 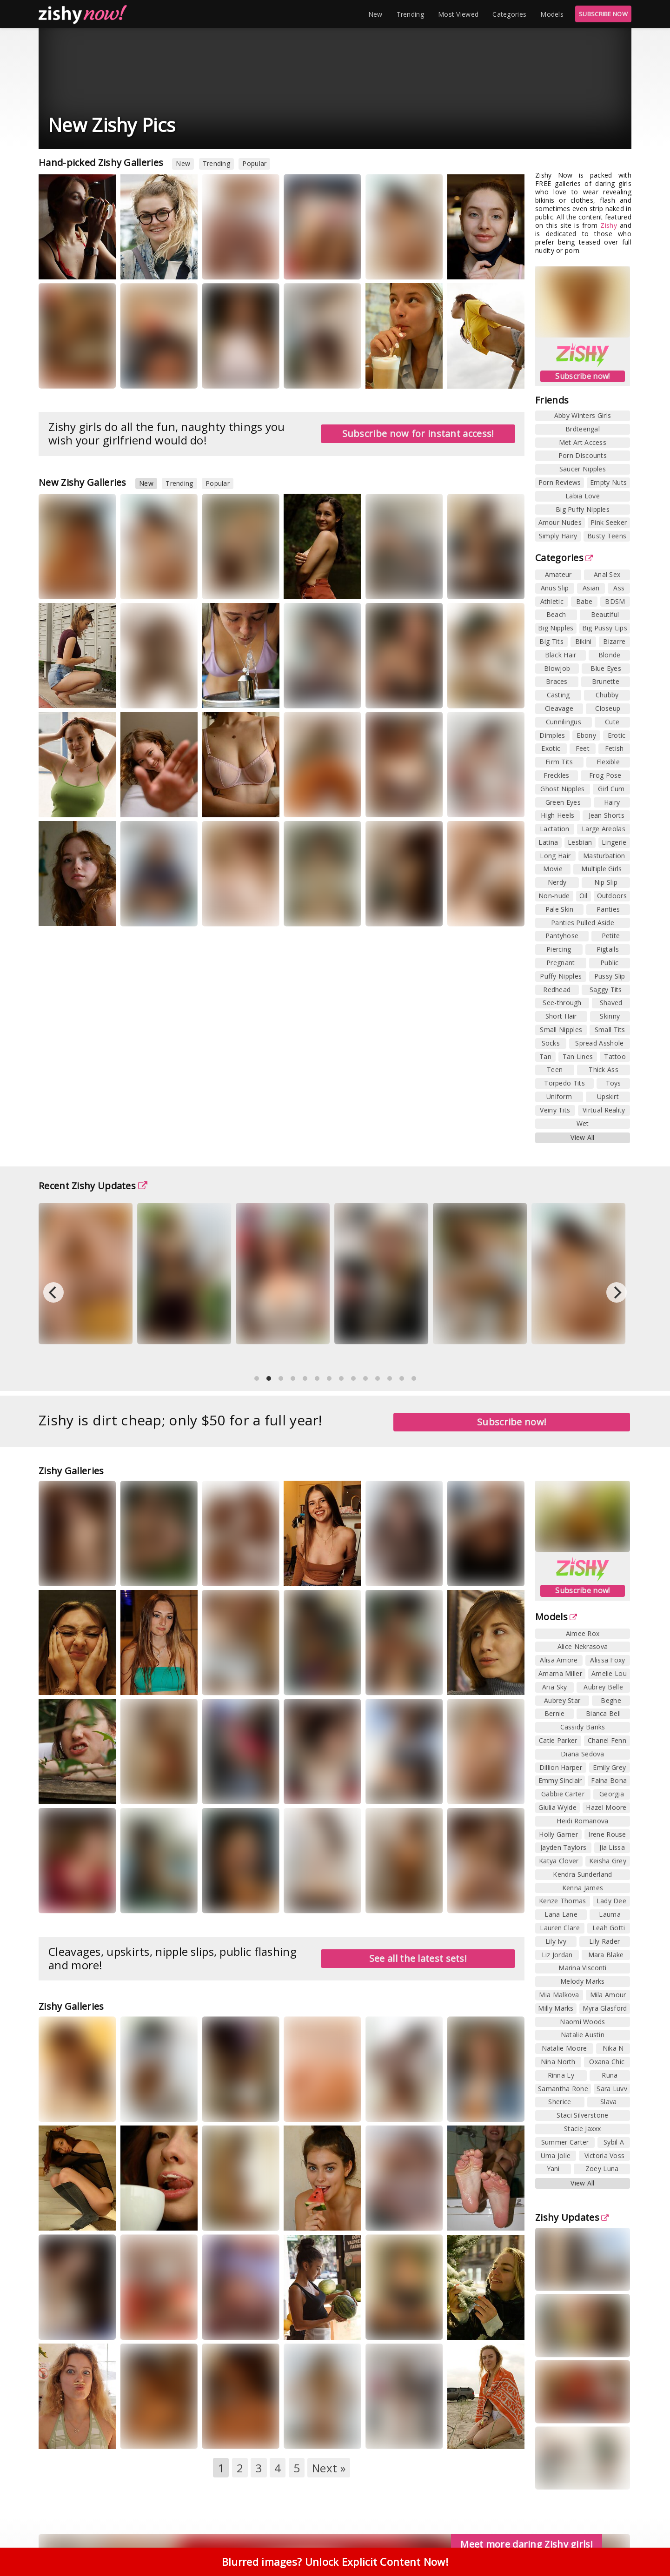 I want to click on BDSM, so click(x=615, y=601).